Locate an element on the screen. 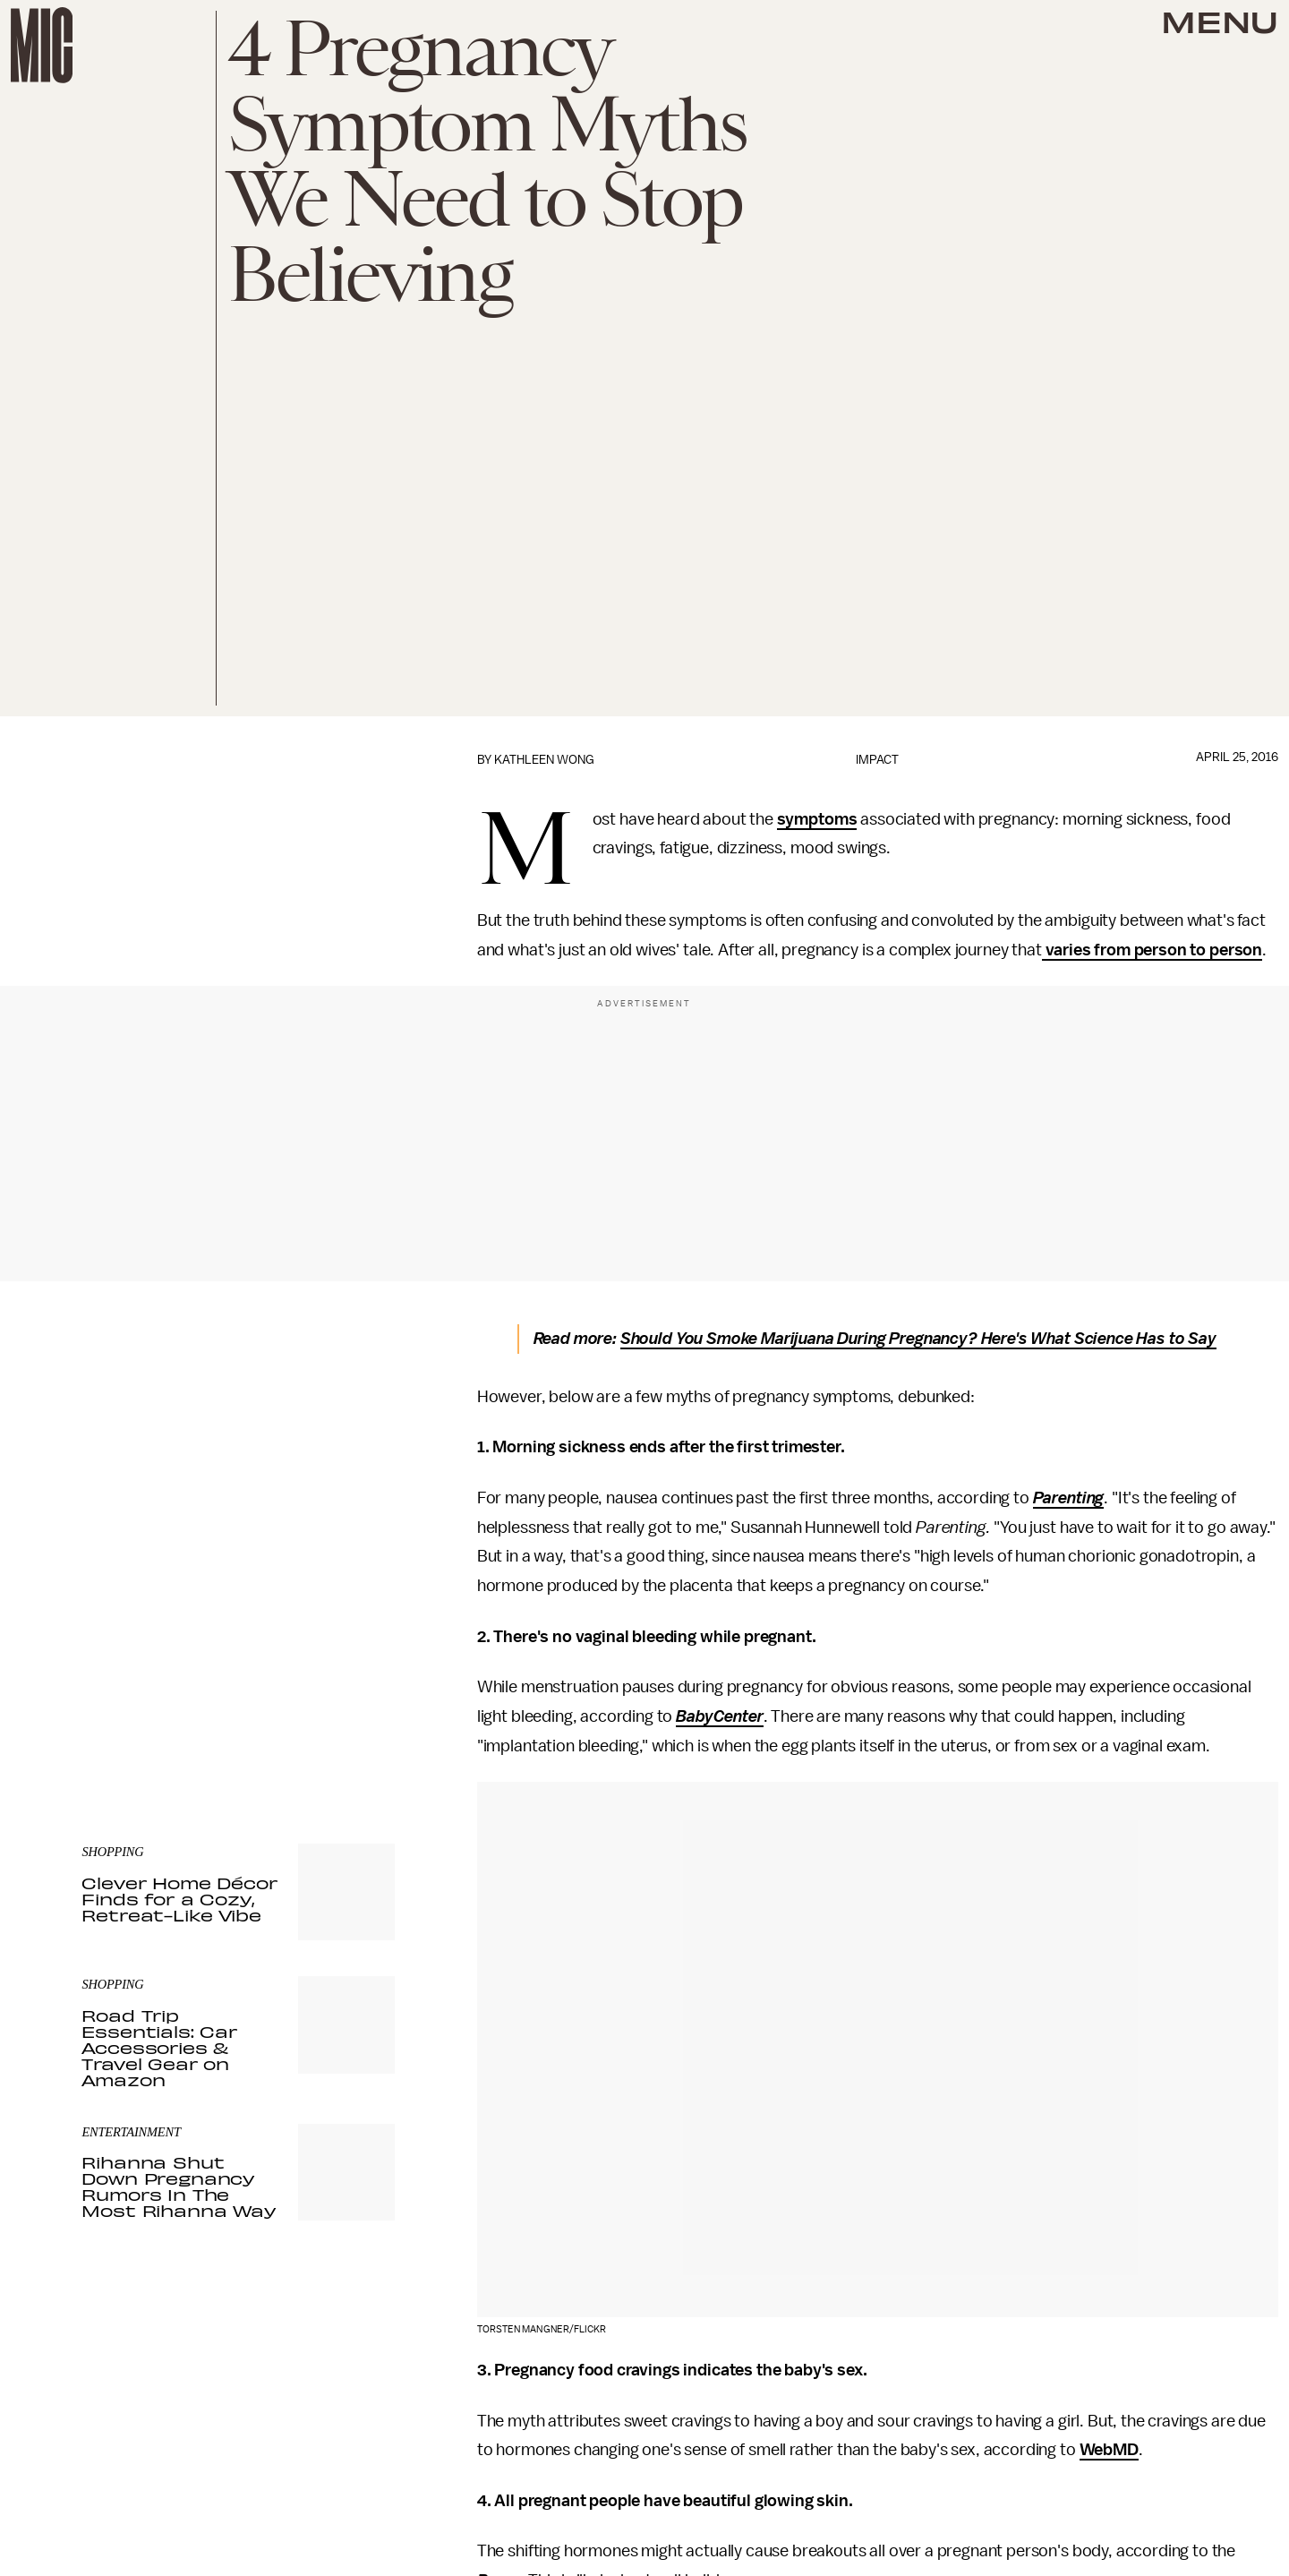 This screenshot has height=2576, width=1289. symptoms is located at coordinates (817, 819).